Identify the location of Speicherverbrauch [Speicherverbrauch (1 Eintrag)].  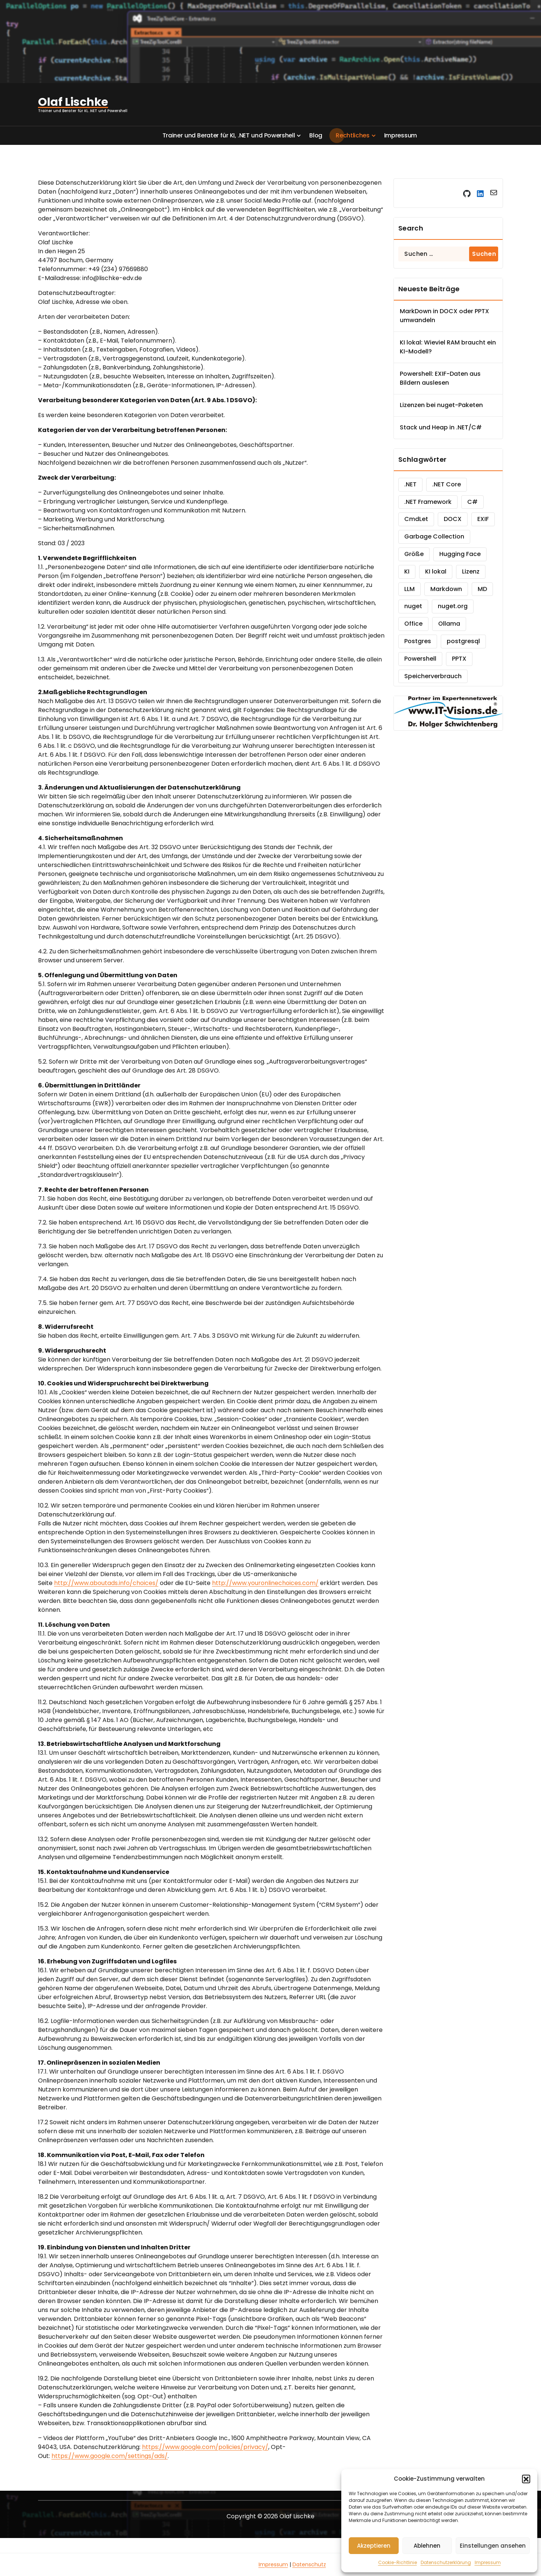
(433, 676).